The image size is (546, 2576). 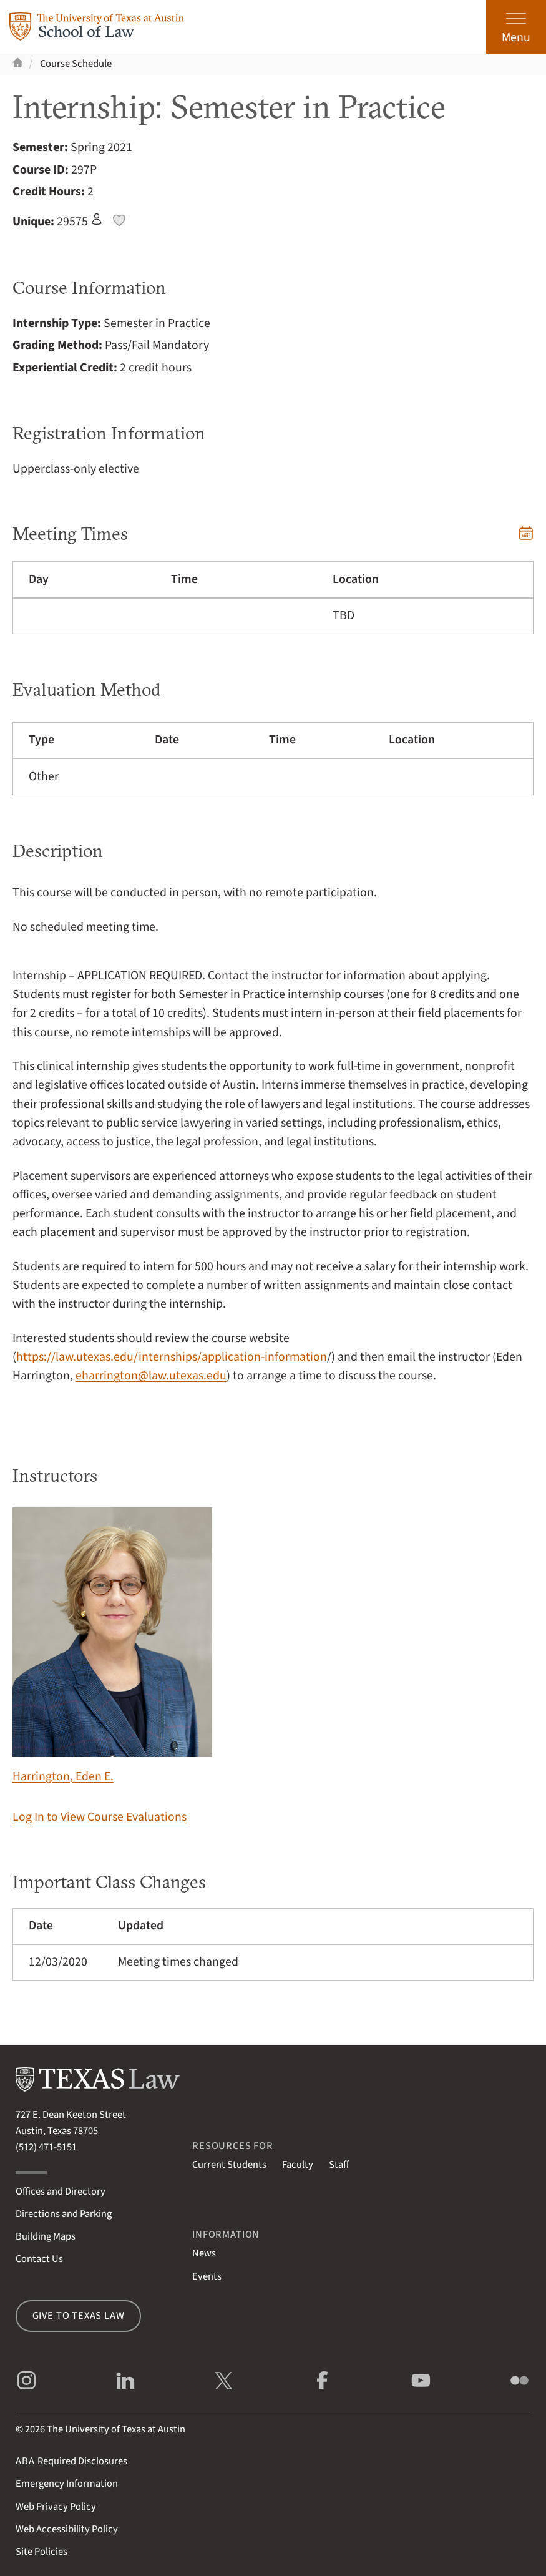 I want to click on Web Privacy Policy, so click(x=56, y=2506).